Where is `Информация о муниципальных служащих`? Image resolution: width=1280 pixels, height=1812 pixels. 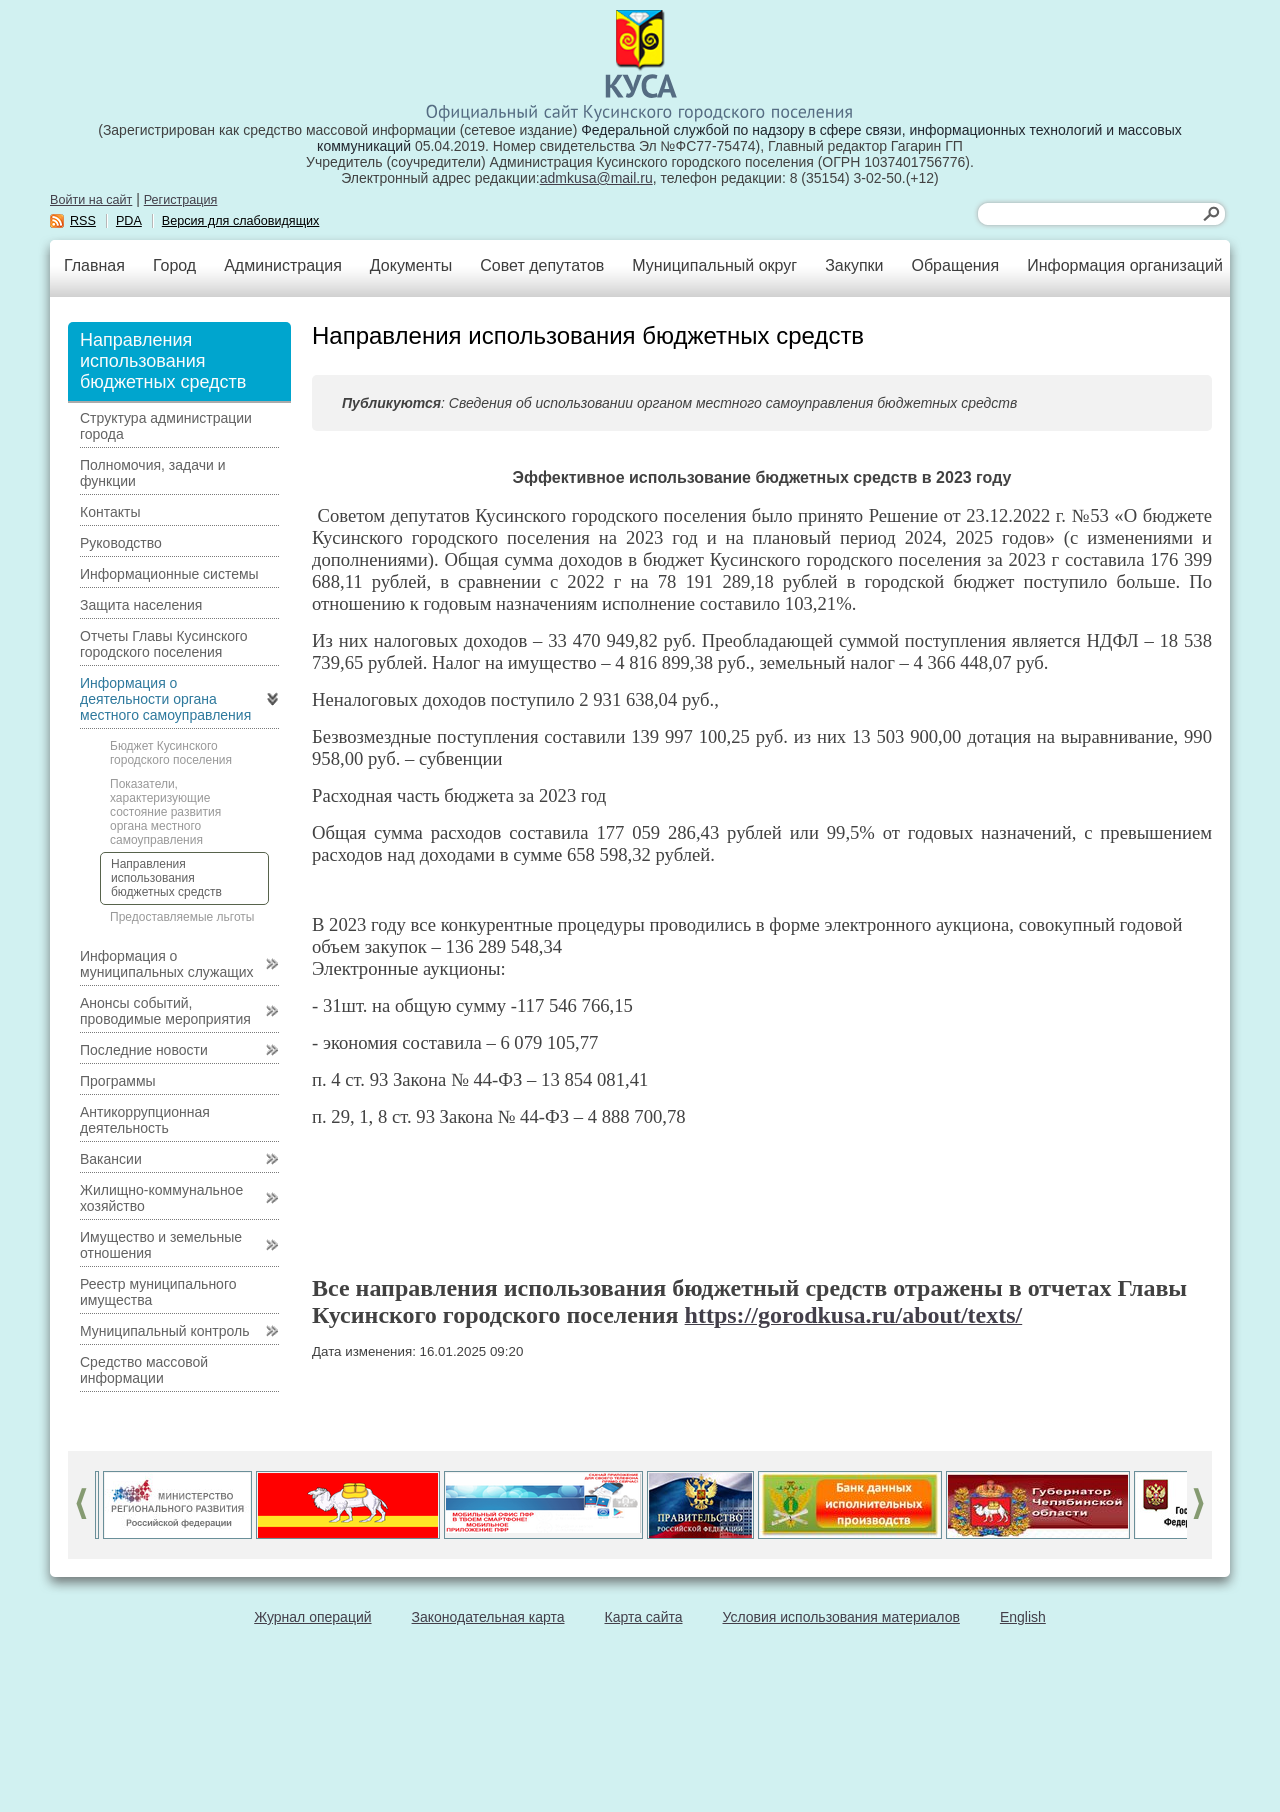 Информация о муниципальных служащих is located at coordinates (167, 964).